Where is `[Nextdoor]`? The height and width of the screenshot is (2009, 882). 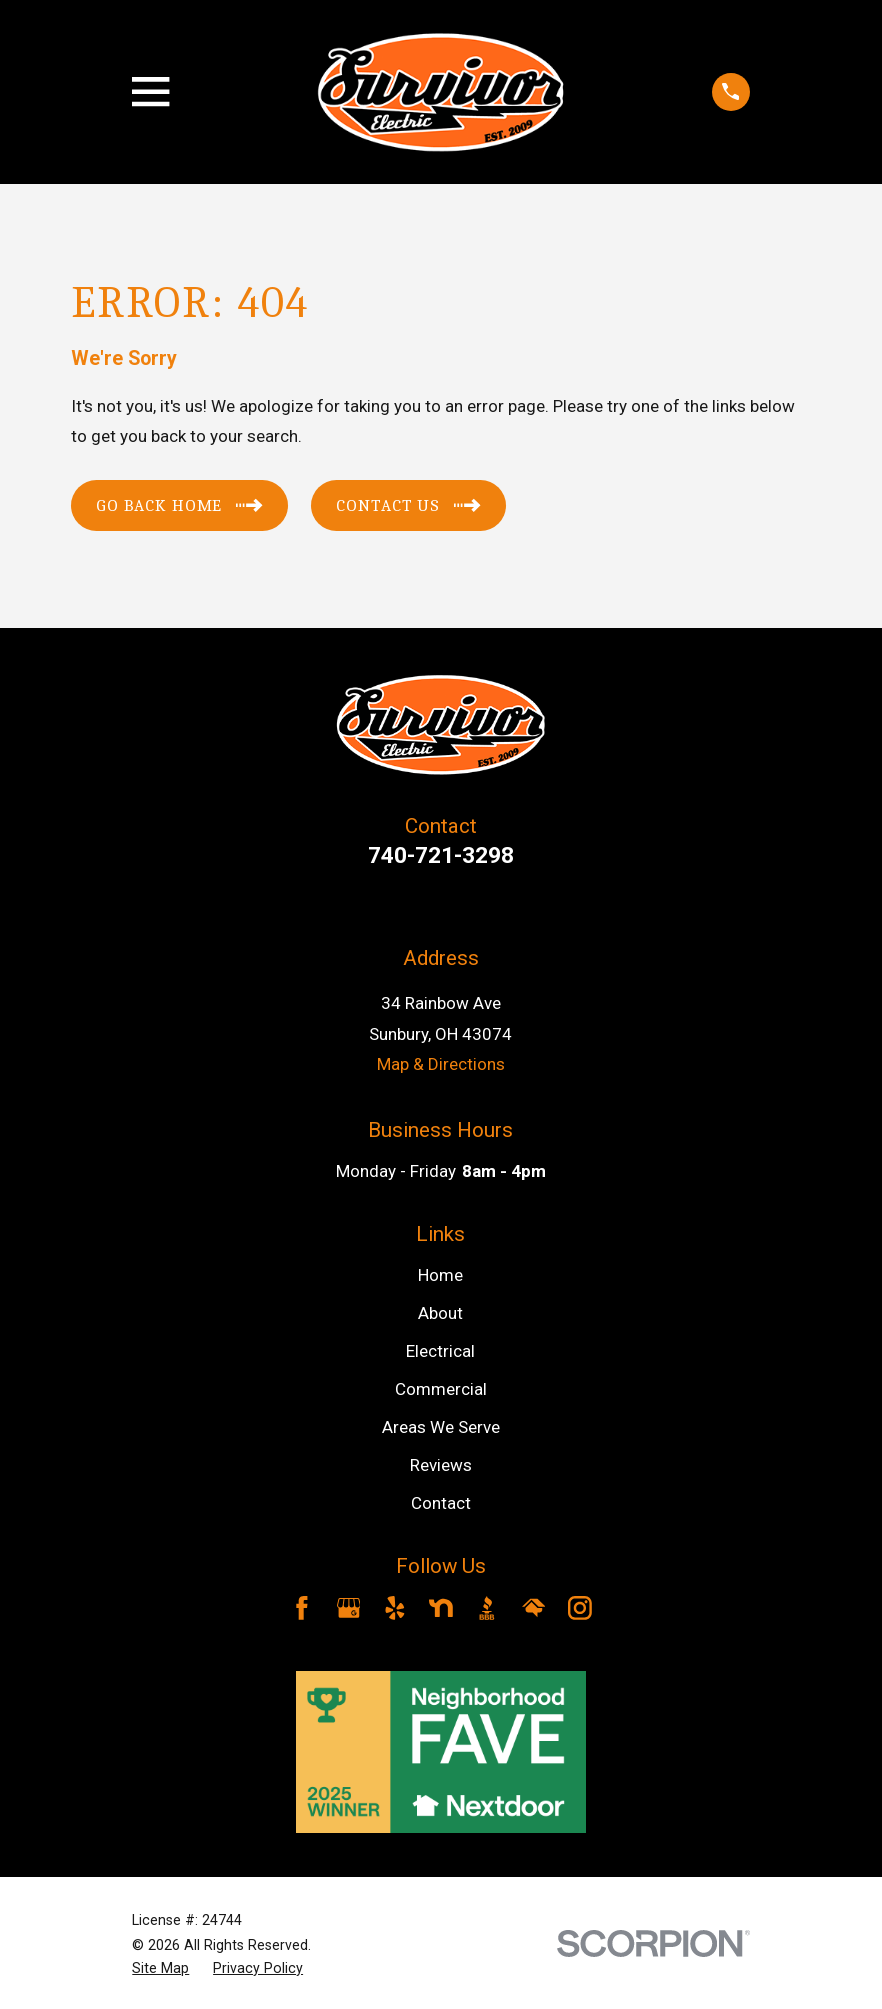 [Nextdoor] is located at coordinates (441, 1608).